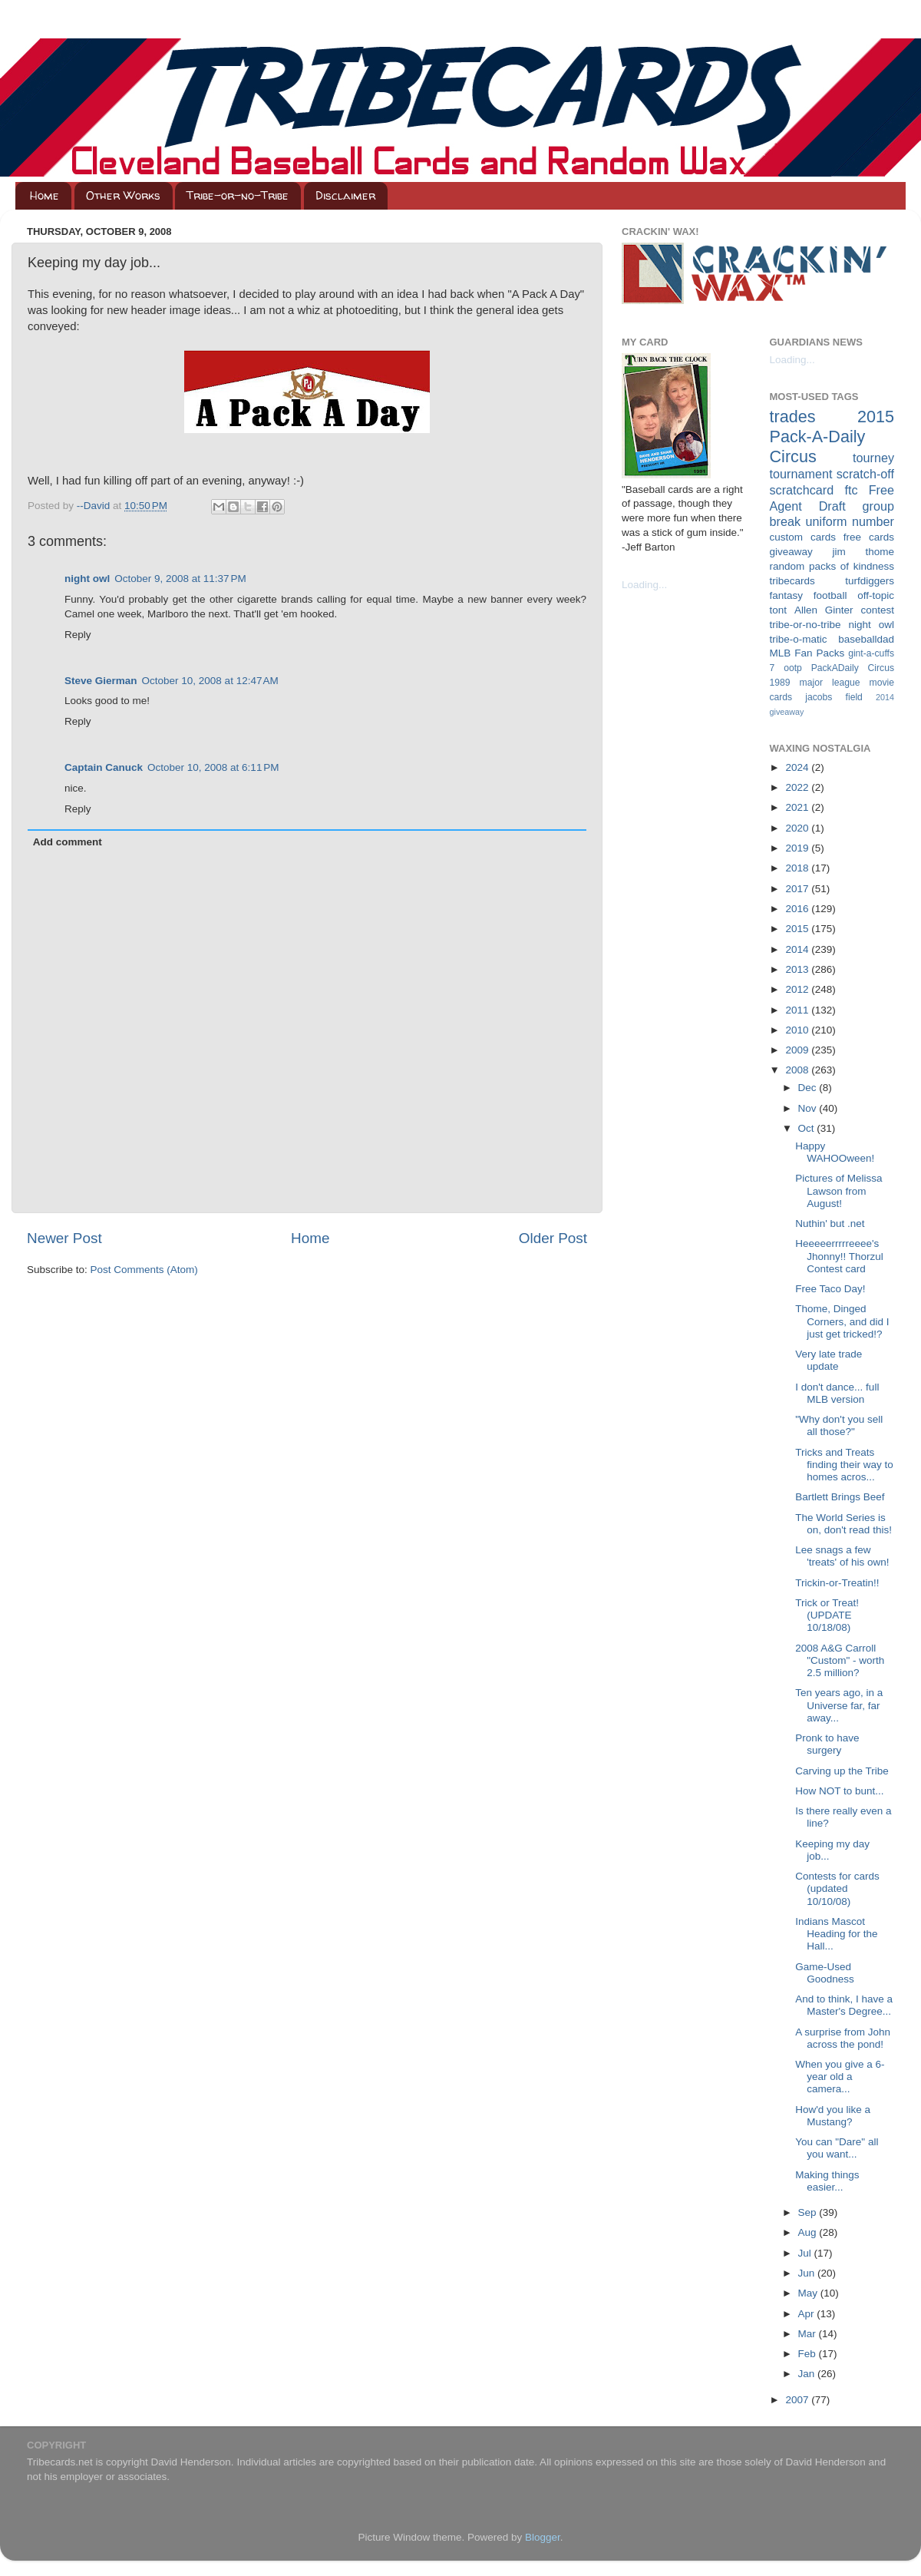 Image resolution: width=921 pixels, height=2576 pixels. What do you see at coordinates (827, 1744) in the screenshot?
I see `Pronk to have surgery` at bounding box center [827, 1744].